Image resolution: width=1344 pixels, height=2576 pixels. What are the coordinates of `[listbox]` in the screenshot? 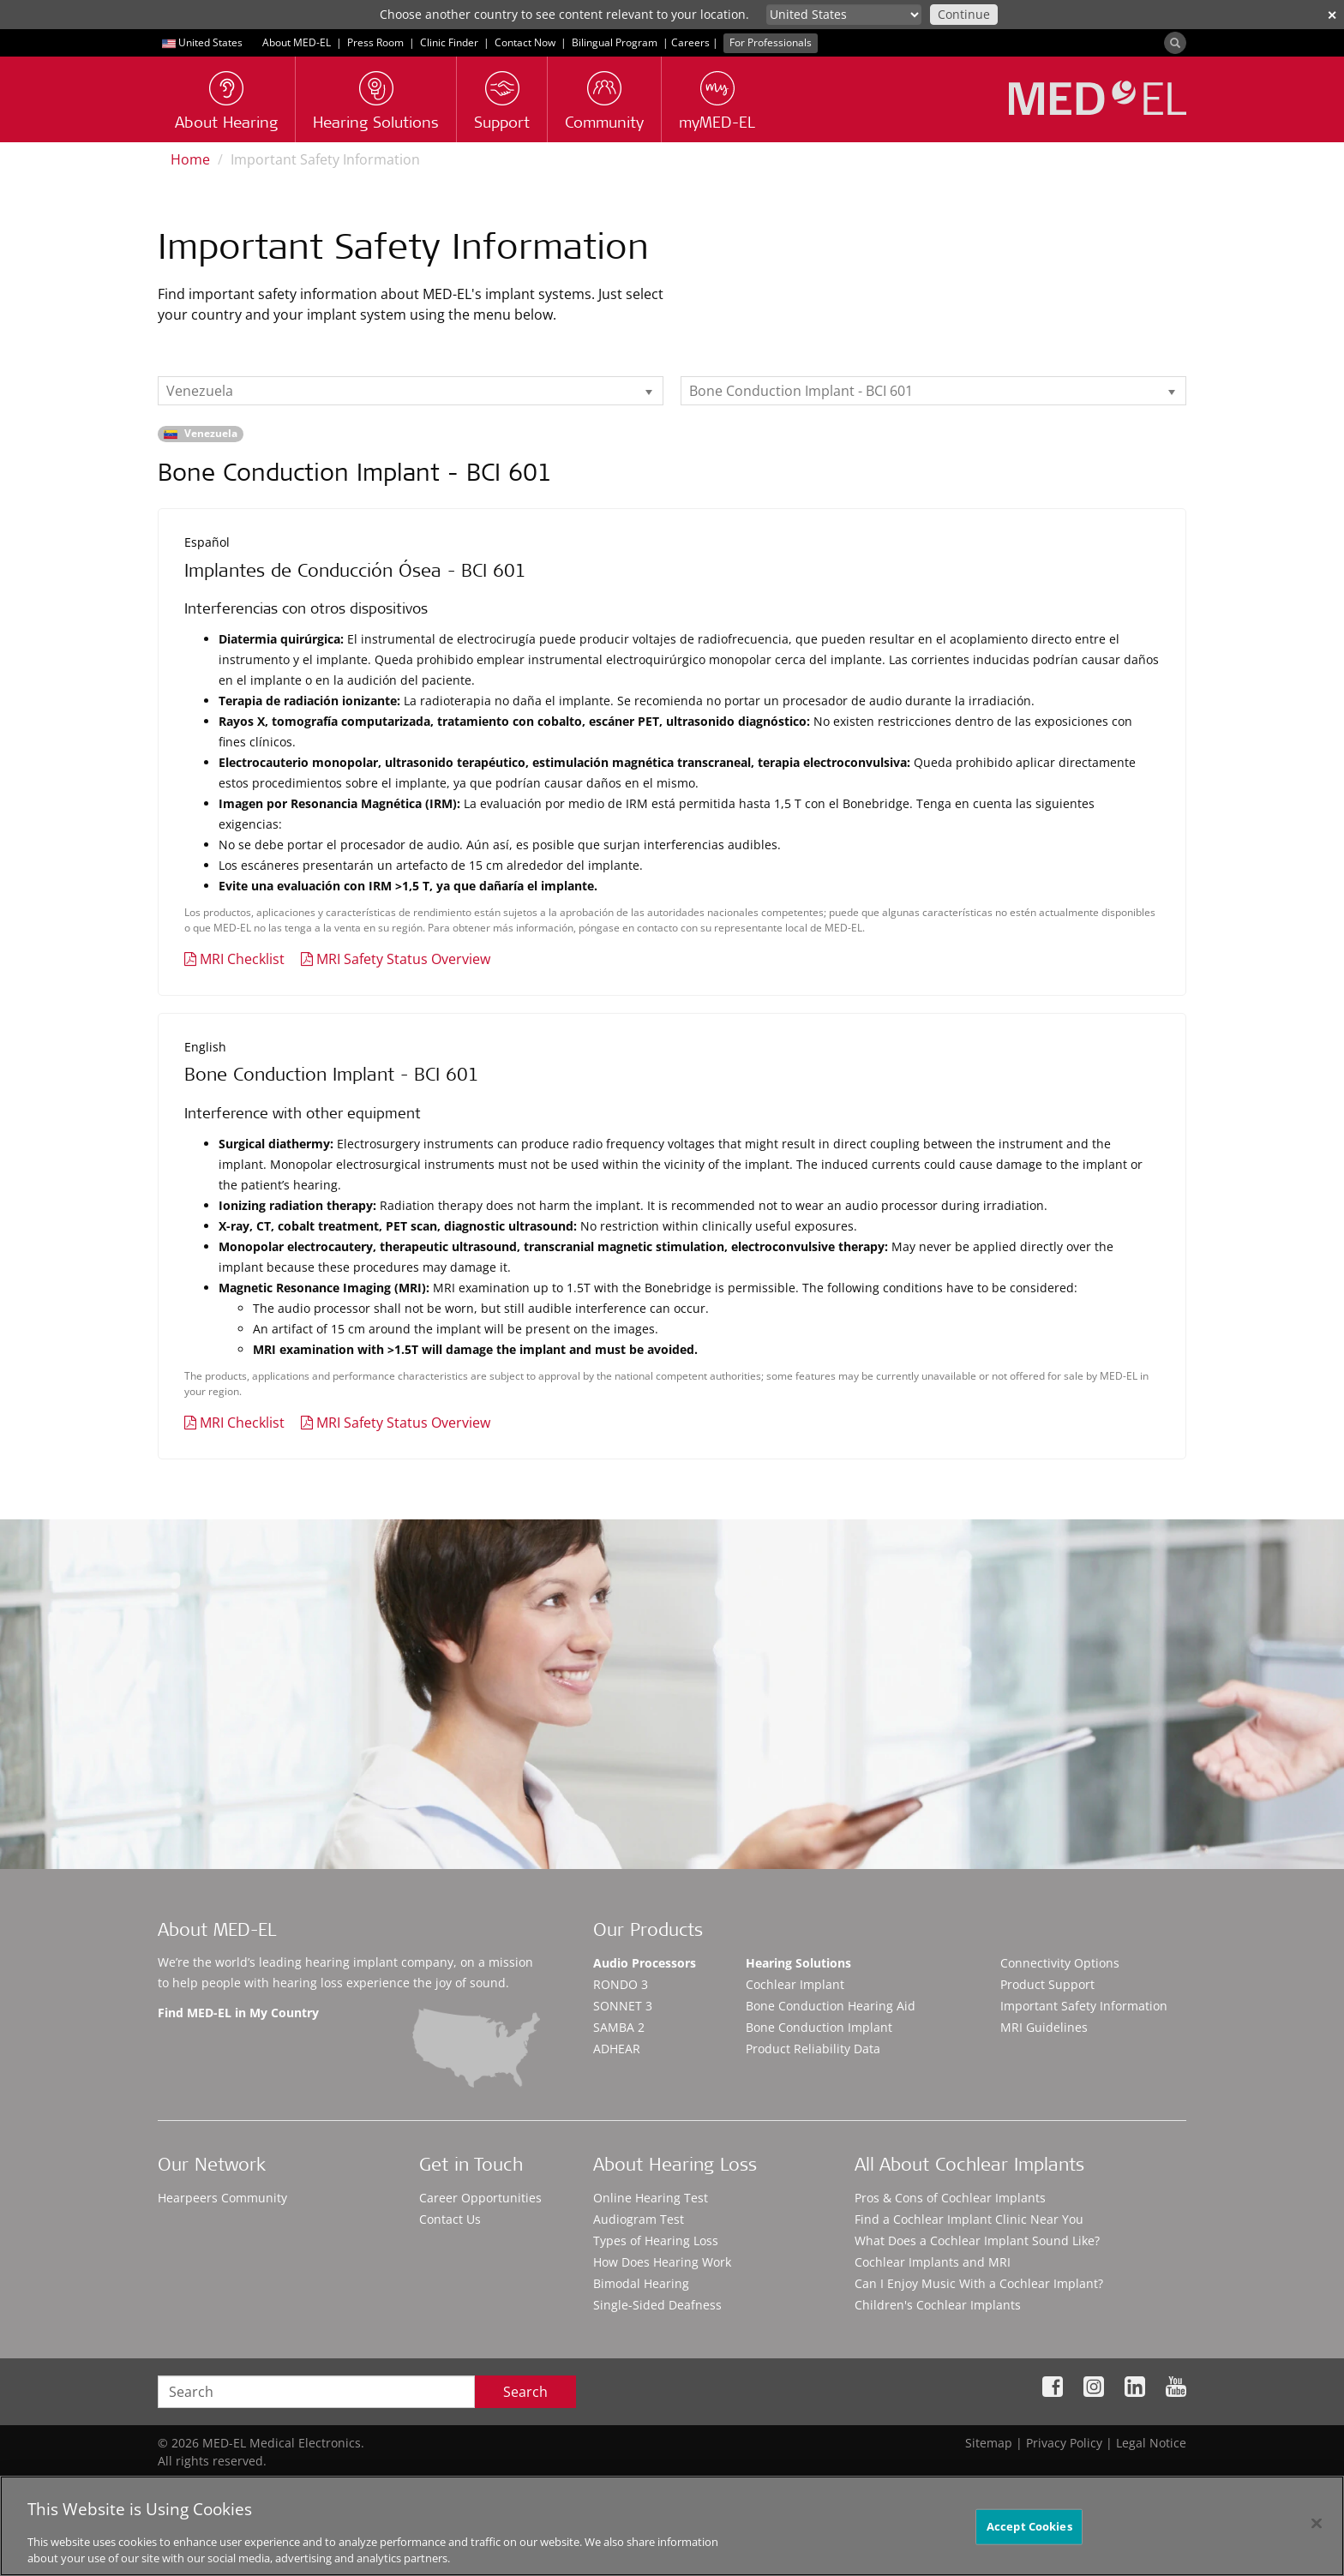 It's located at (410, 390).